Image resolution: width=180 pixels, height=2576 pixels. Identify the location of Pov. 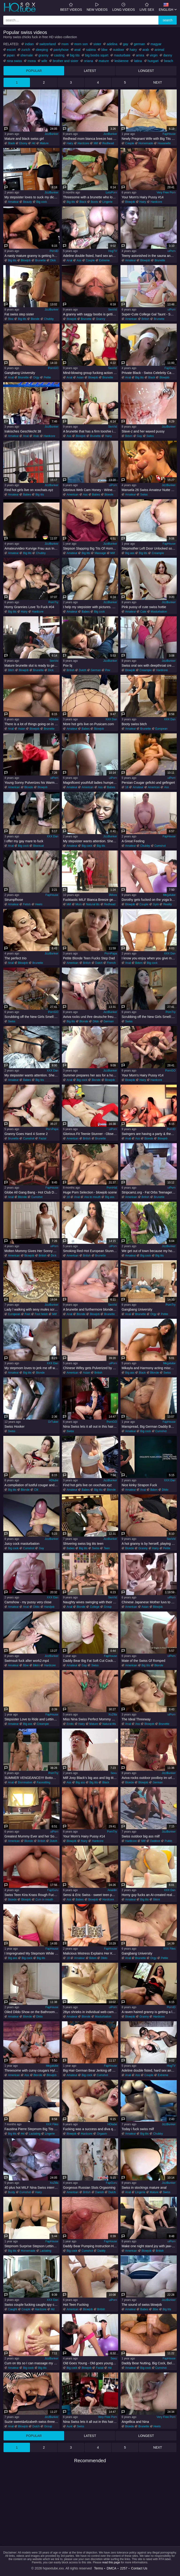
(107, 670).